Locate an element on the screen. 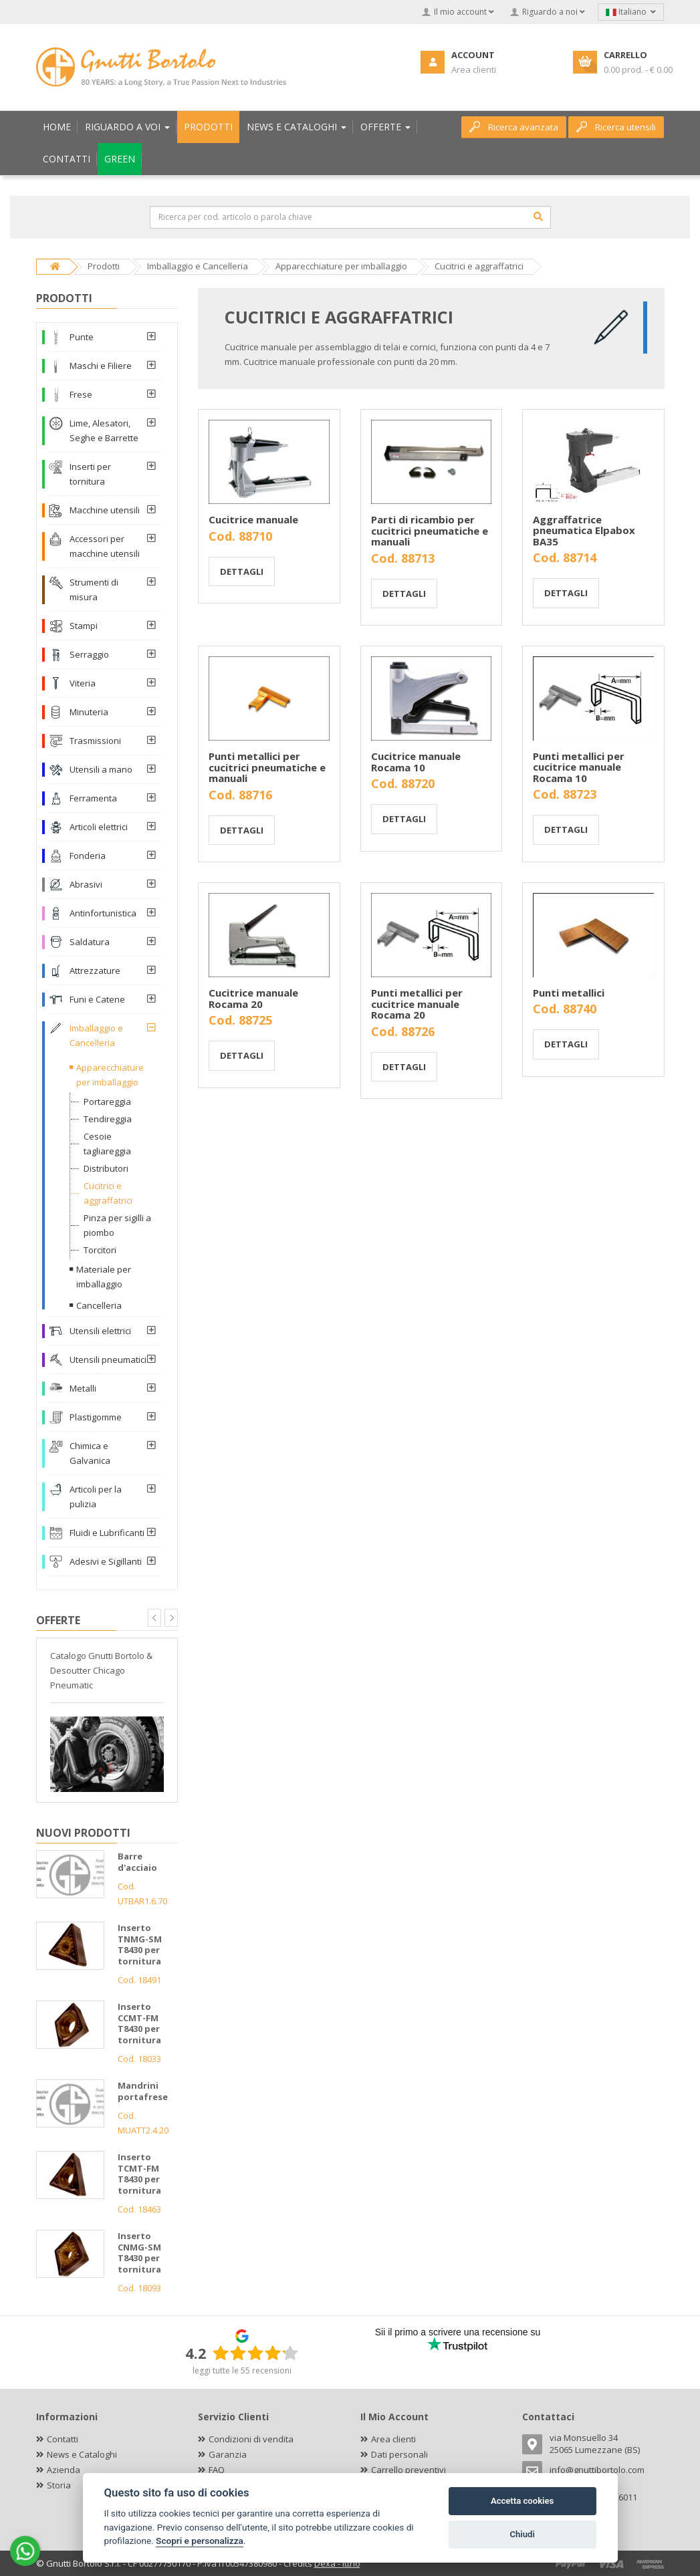 This screenshot has width=700, height=2576. Barre d'acciaio is located at coordinates (137, 1862).